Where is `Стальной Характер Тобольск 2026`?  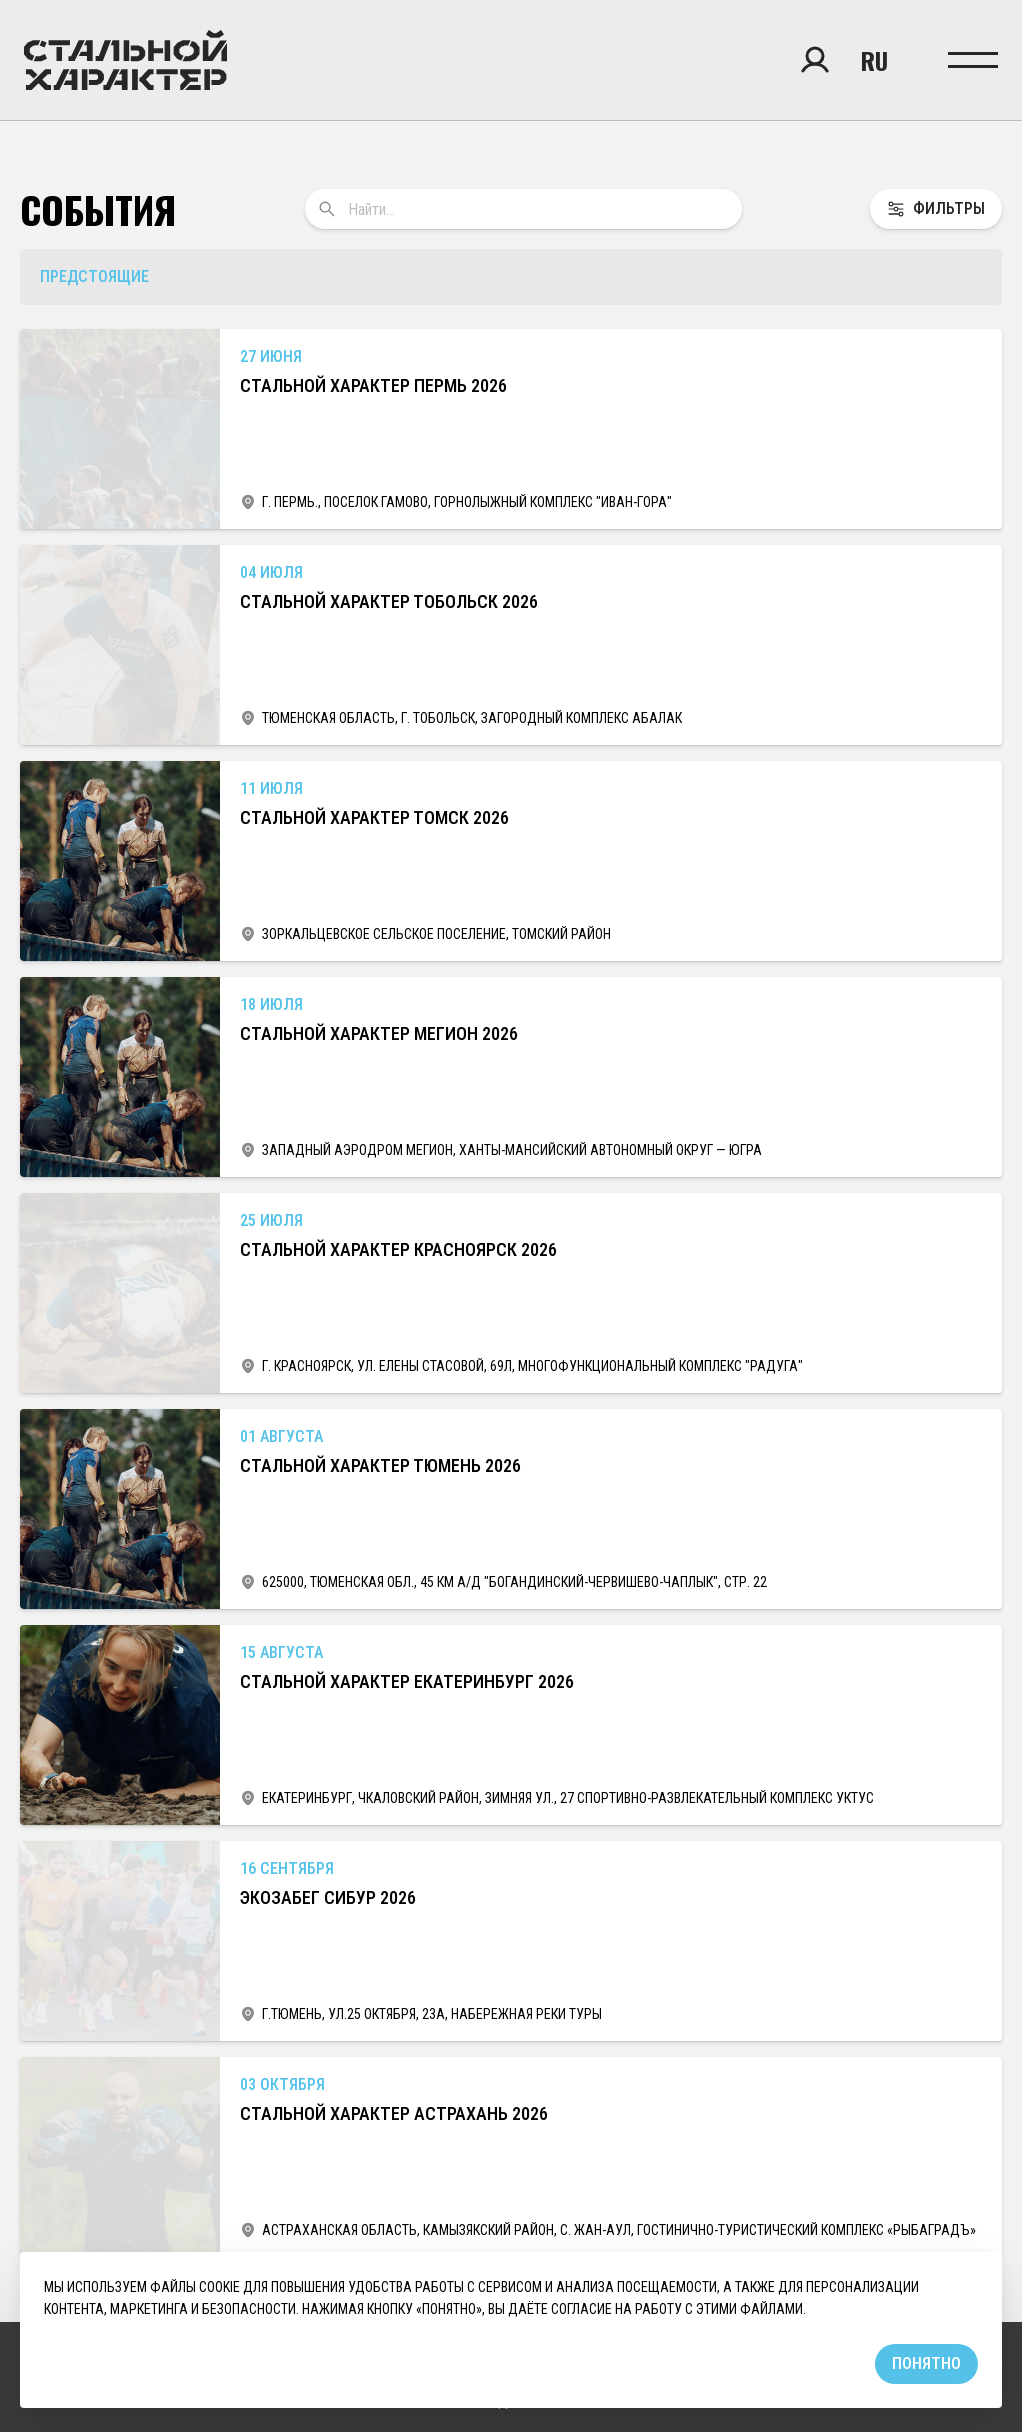 Стальной Характер Тобольск 2026 is located at coordinates (389, 601).